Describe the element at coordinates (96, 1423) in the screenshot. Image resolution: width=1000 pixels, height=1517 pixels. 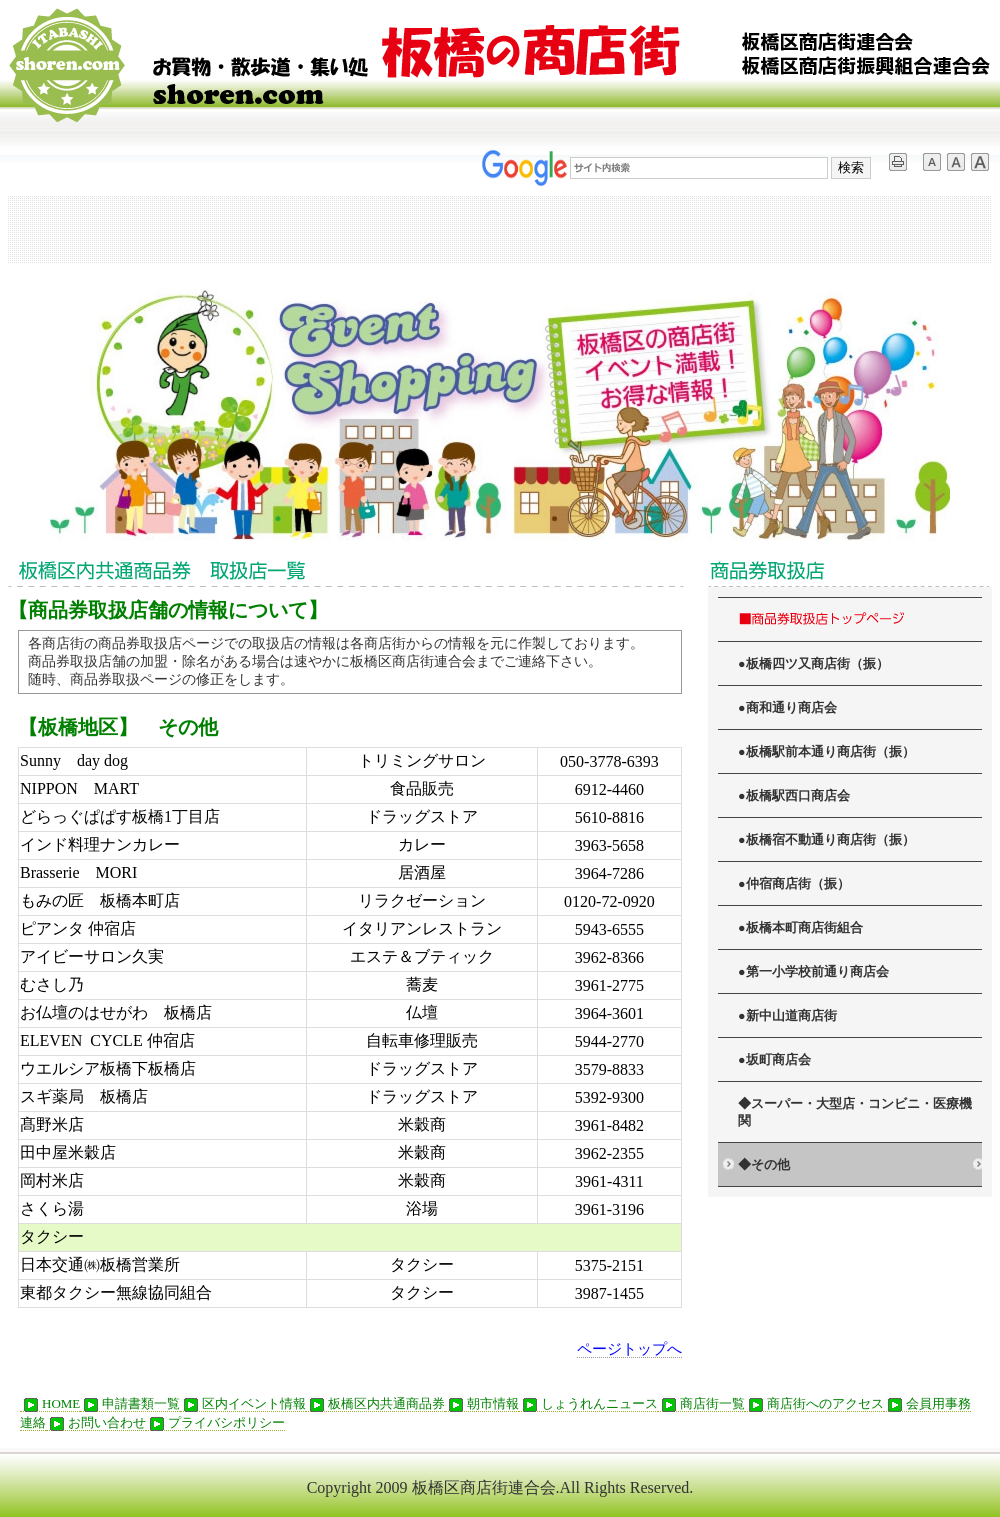
I see `お問い合わせ` at that location.